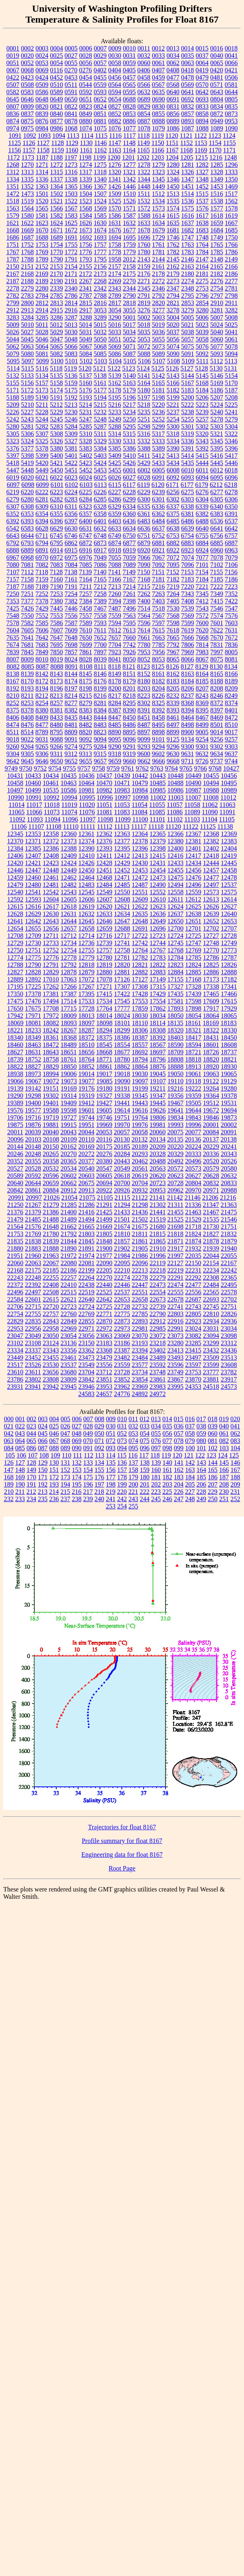 Image resolution: width=244 pixels, height=2576 pixels. What do you see at coordinates (12, 317) in the screenshot?
I see `3283` at bounding box center [12, 317].